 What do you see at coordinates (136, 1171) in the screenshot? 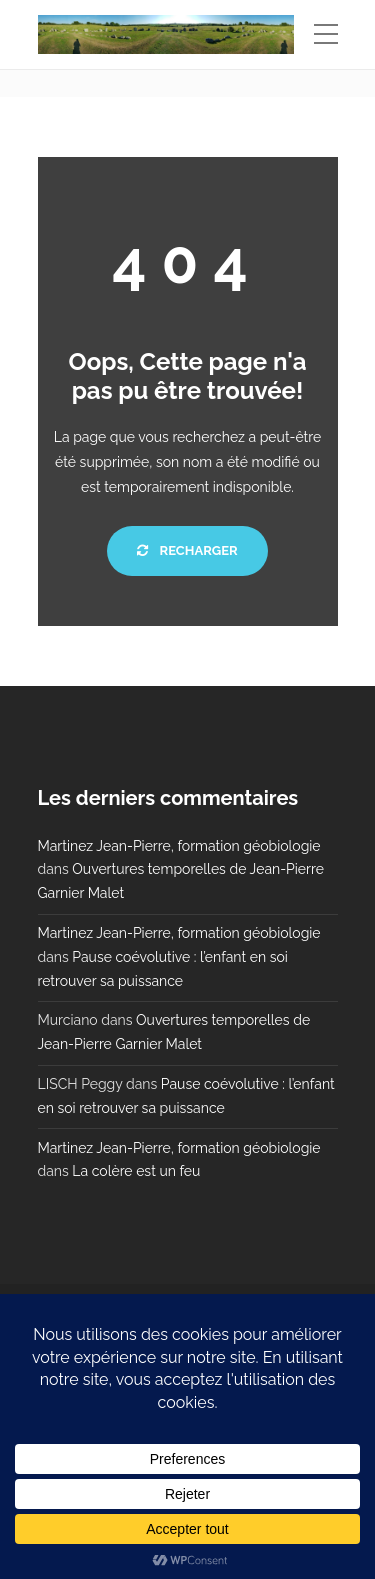
I see `La colère est un feu` at bounding box center [136, 1171].